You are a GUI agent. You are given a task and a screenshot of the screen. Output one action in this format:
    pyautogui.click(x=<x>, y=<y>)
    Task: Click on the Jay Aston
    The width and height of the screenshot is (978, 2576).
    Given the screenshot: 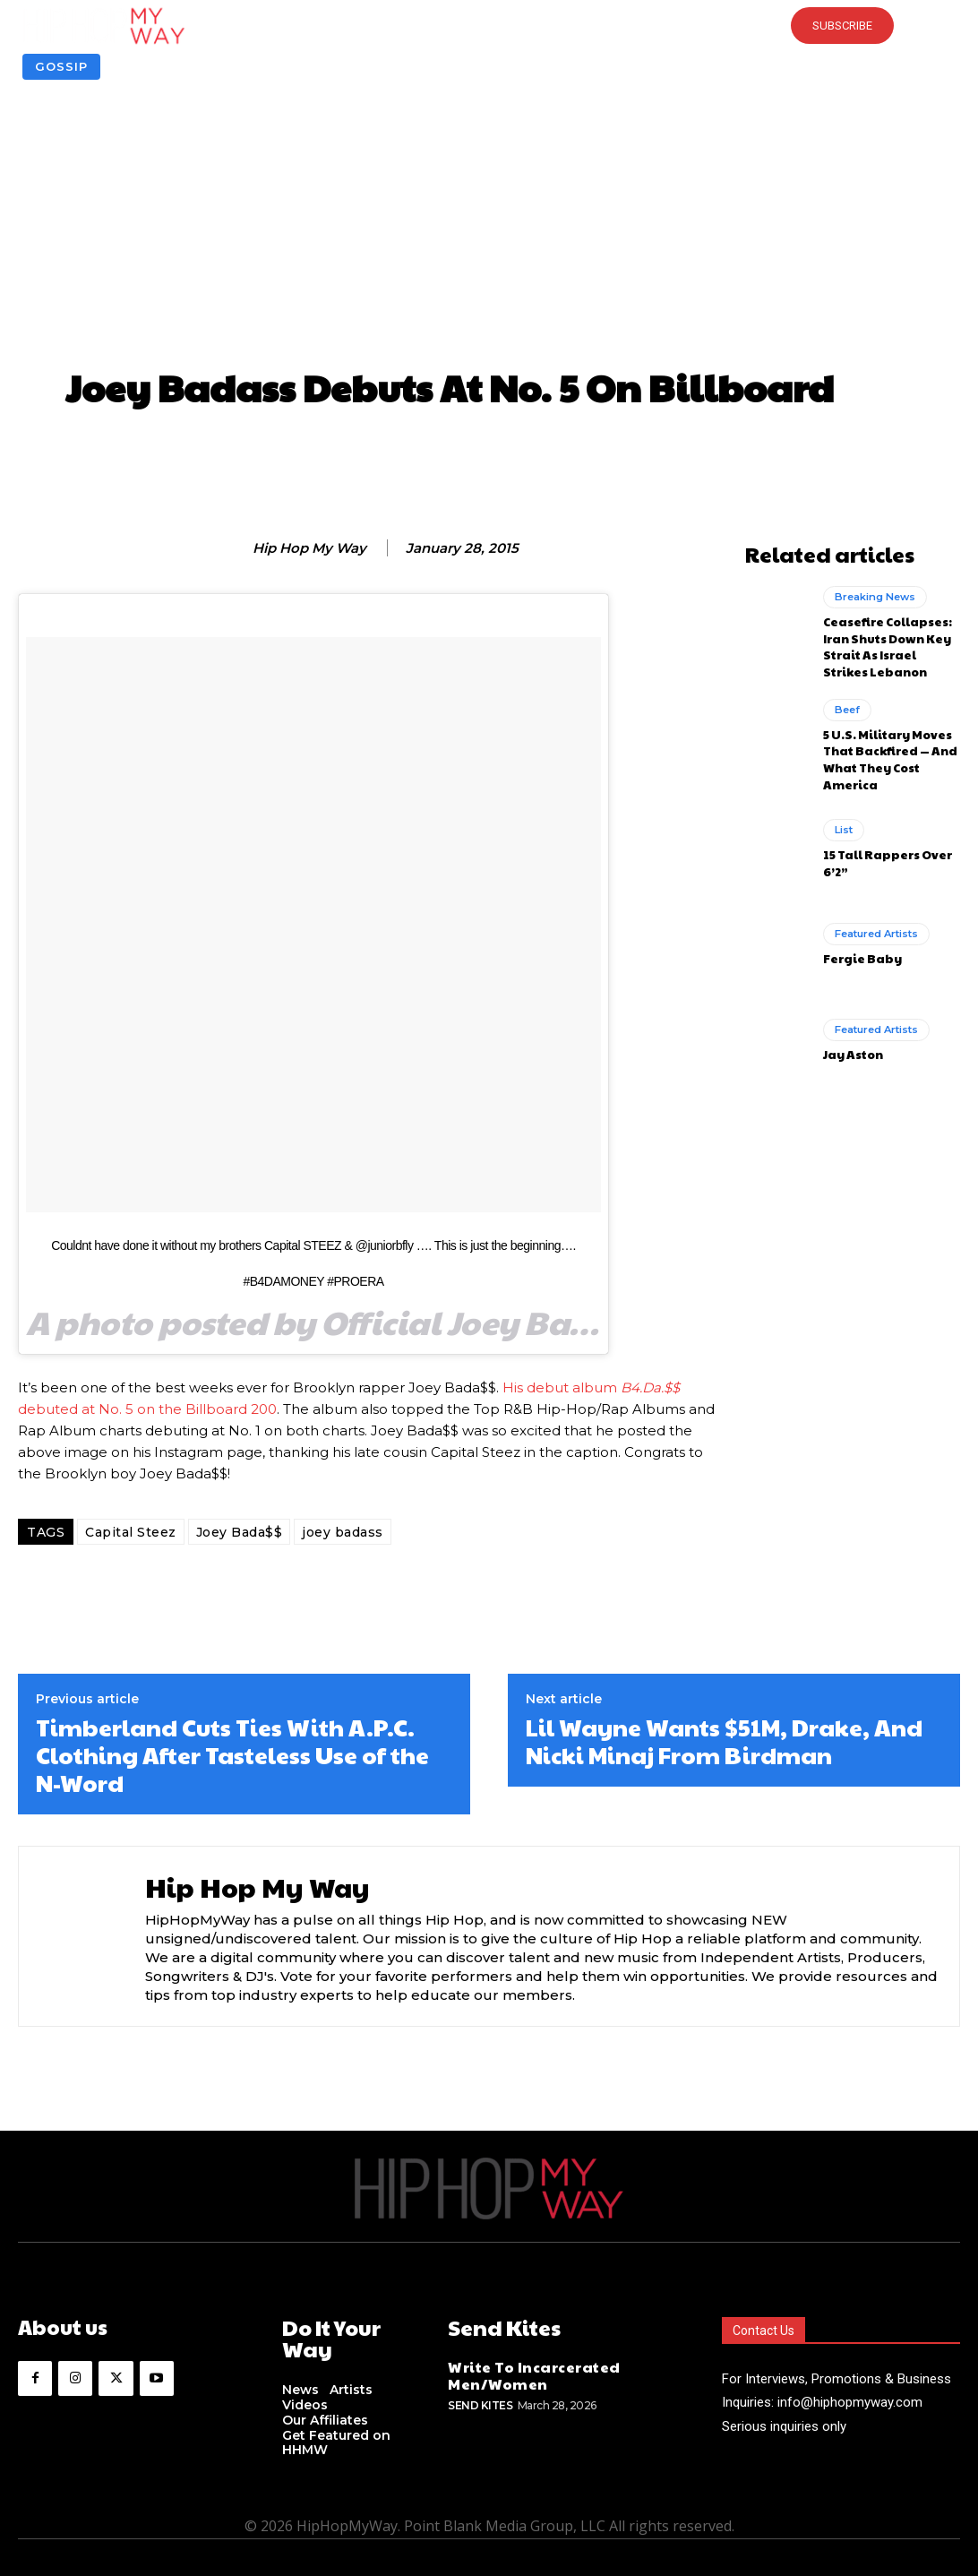 What is the action you would take?
    pyautogui.click(x=852, y=1039)
    